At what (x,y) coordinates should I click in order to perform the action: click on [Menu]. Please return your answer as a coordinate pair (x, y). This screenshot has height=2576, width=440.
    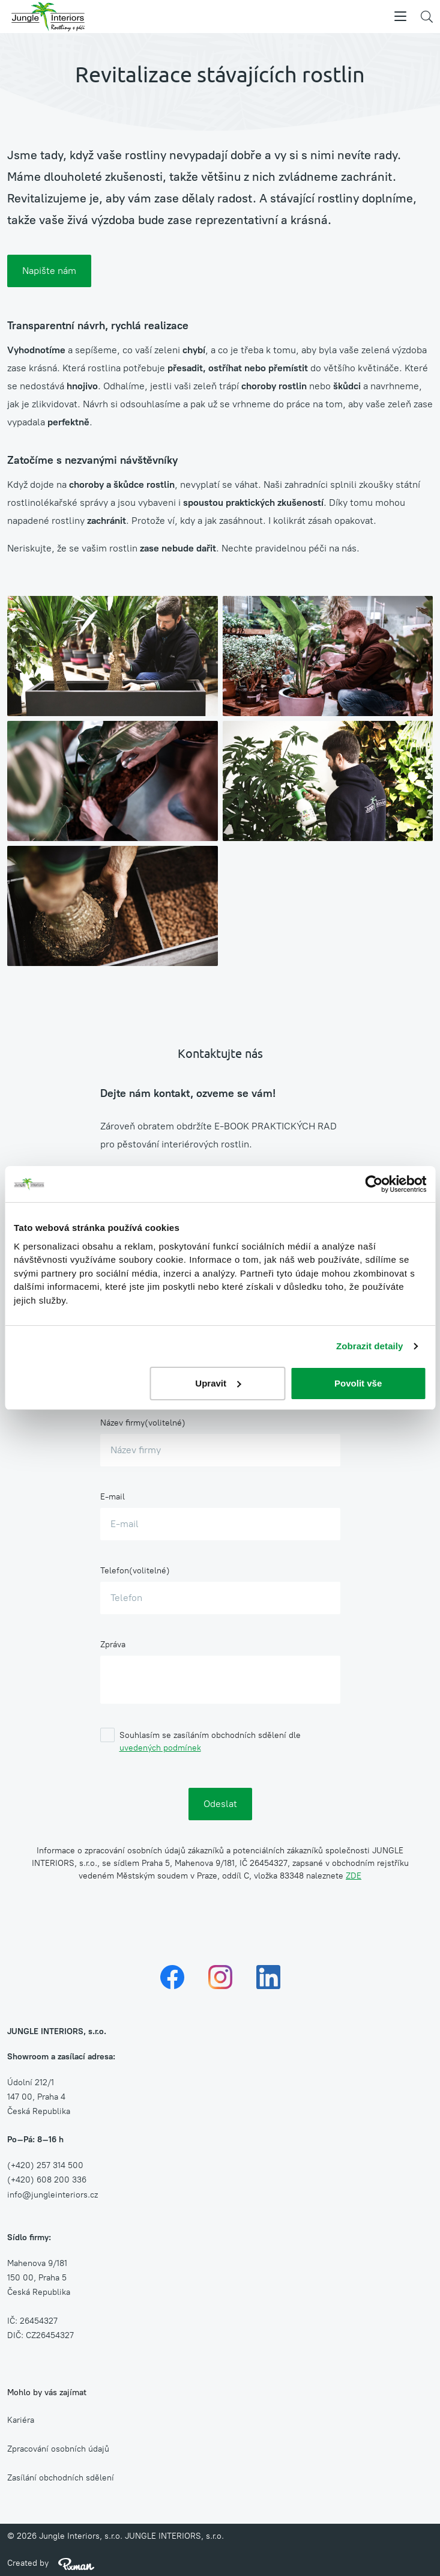
    Looking at the image, I should click on (400, 16).